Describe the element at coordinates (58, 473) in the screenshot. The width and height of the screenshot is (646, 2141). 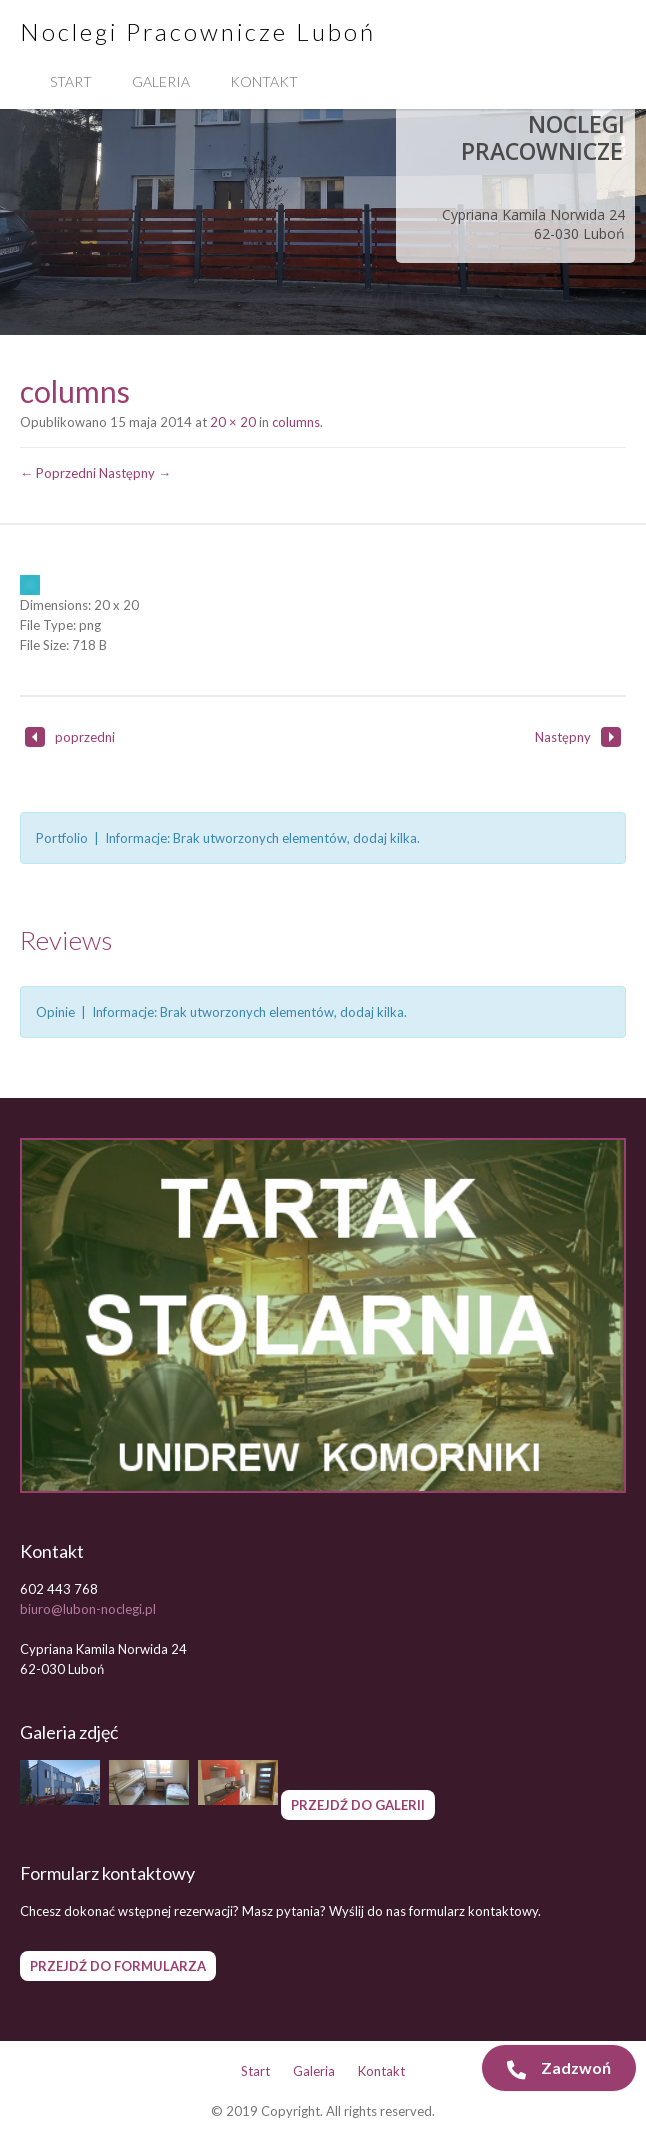
I see `← Poprzedni` at that location.